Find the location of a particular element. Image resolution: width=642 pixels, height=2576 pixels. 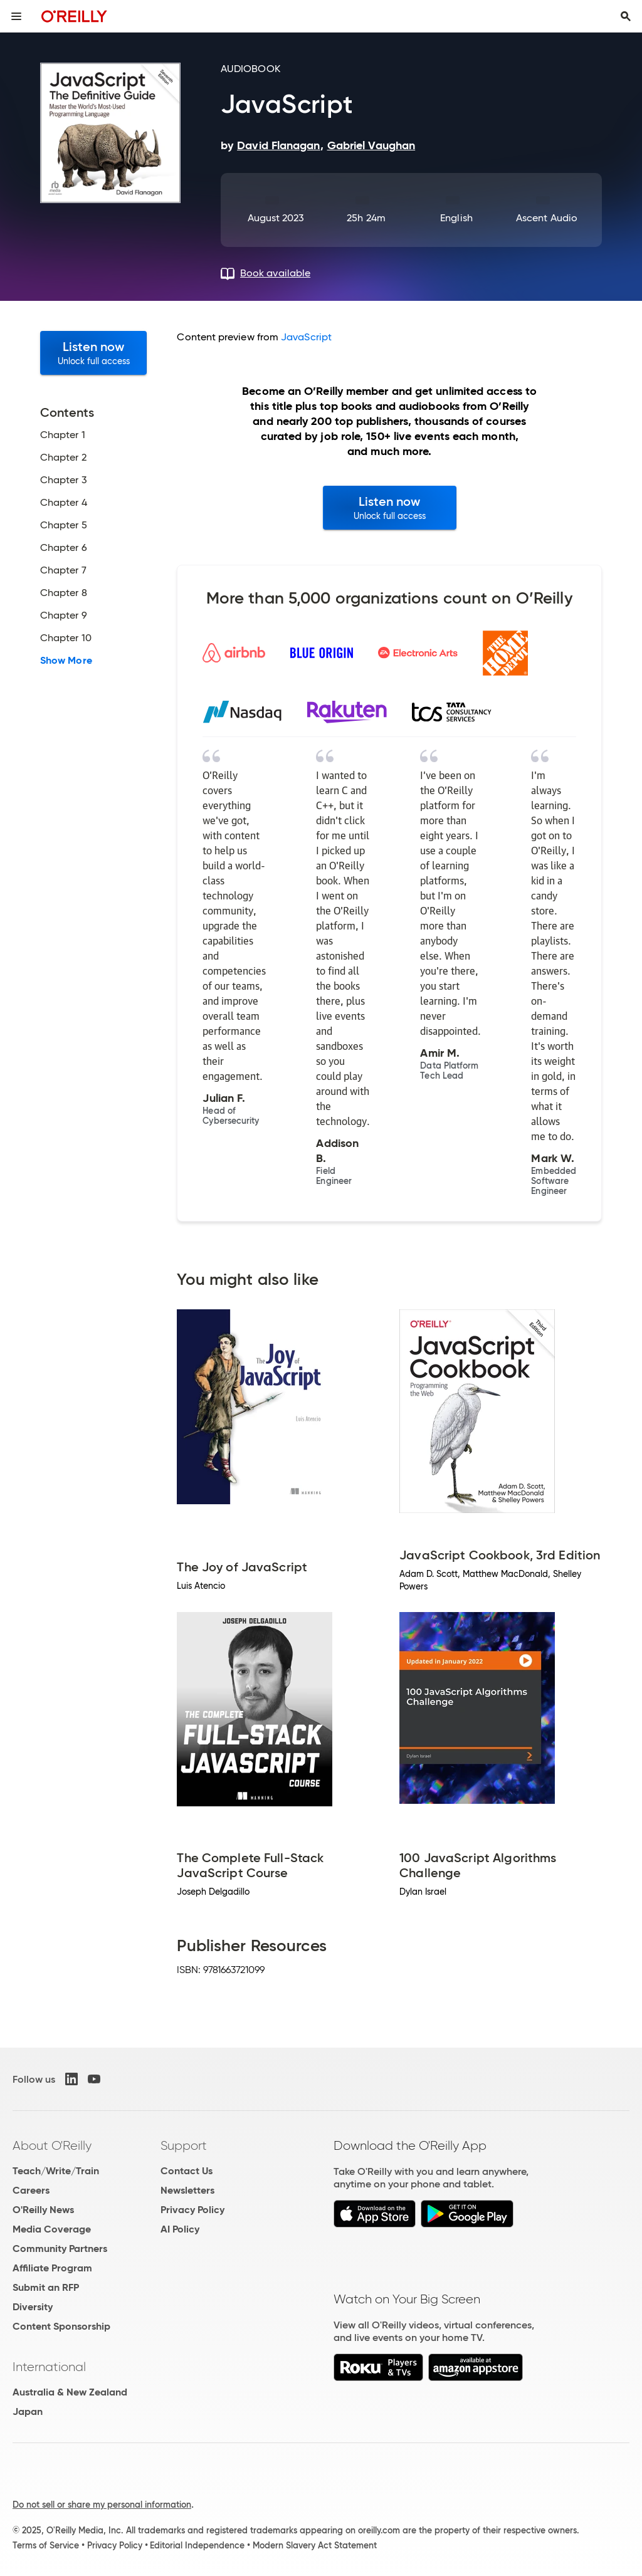

Newsletters is located at coordinates (187, 2190).